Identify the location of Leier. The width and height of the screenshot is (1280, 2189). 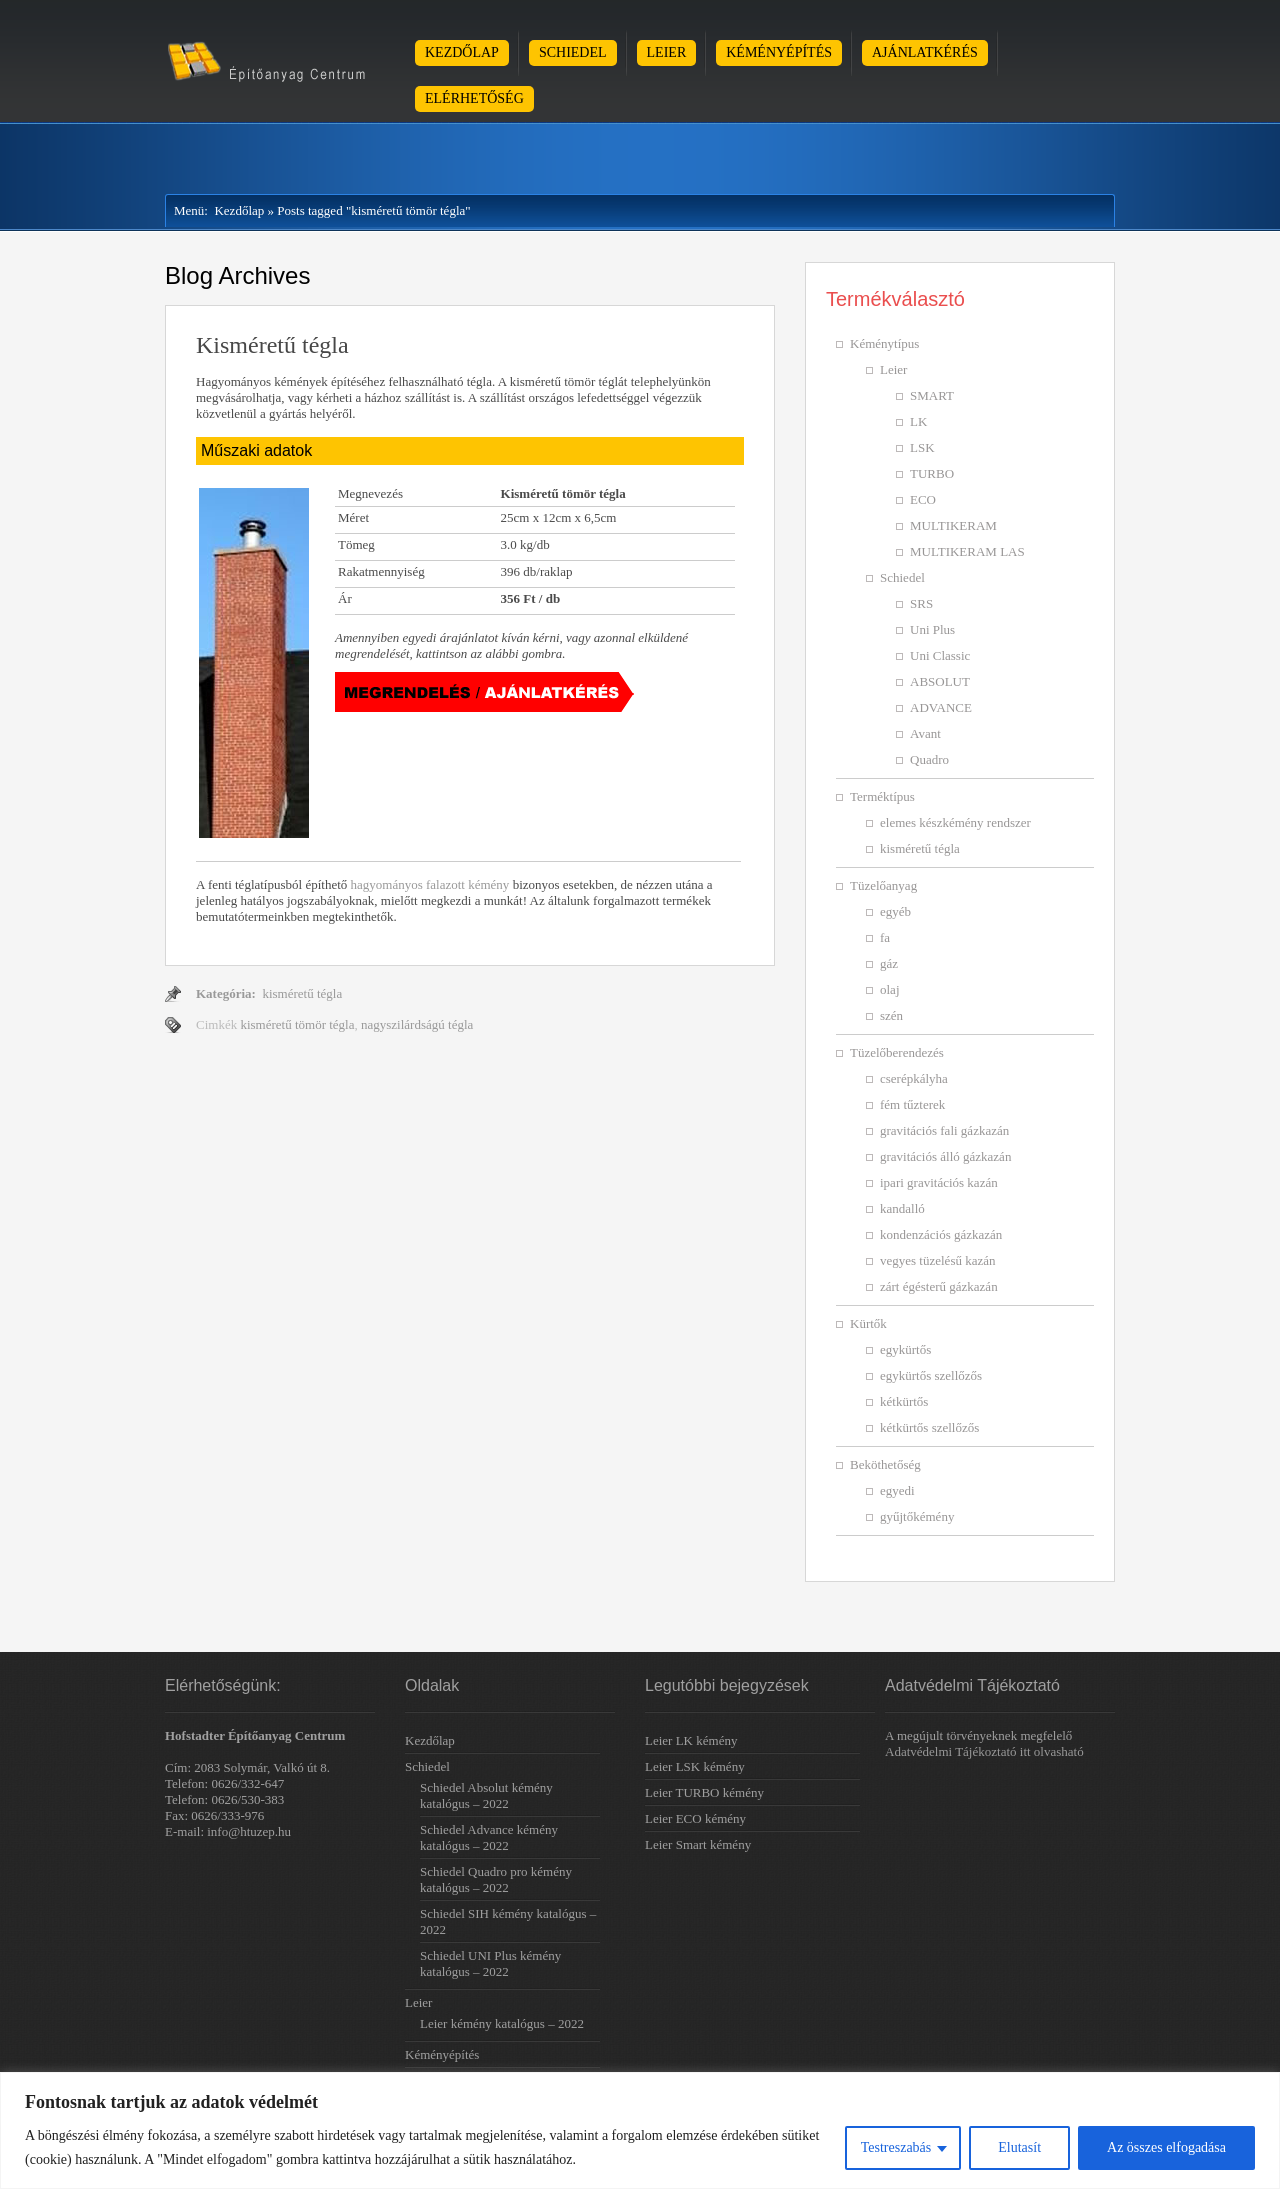
(667, 52).